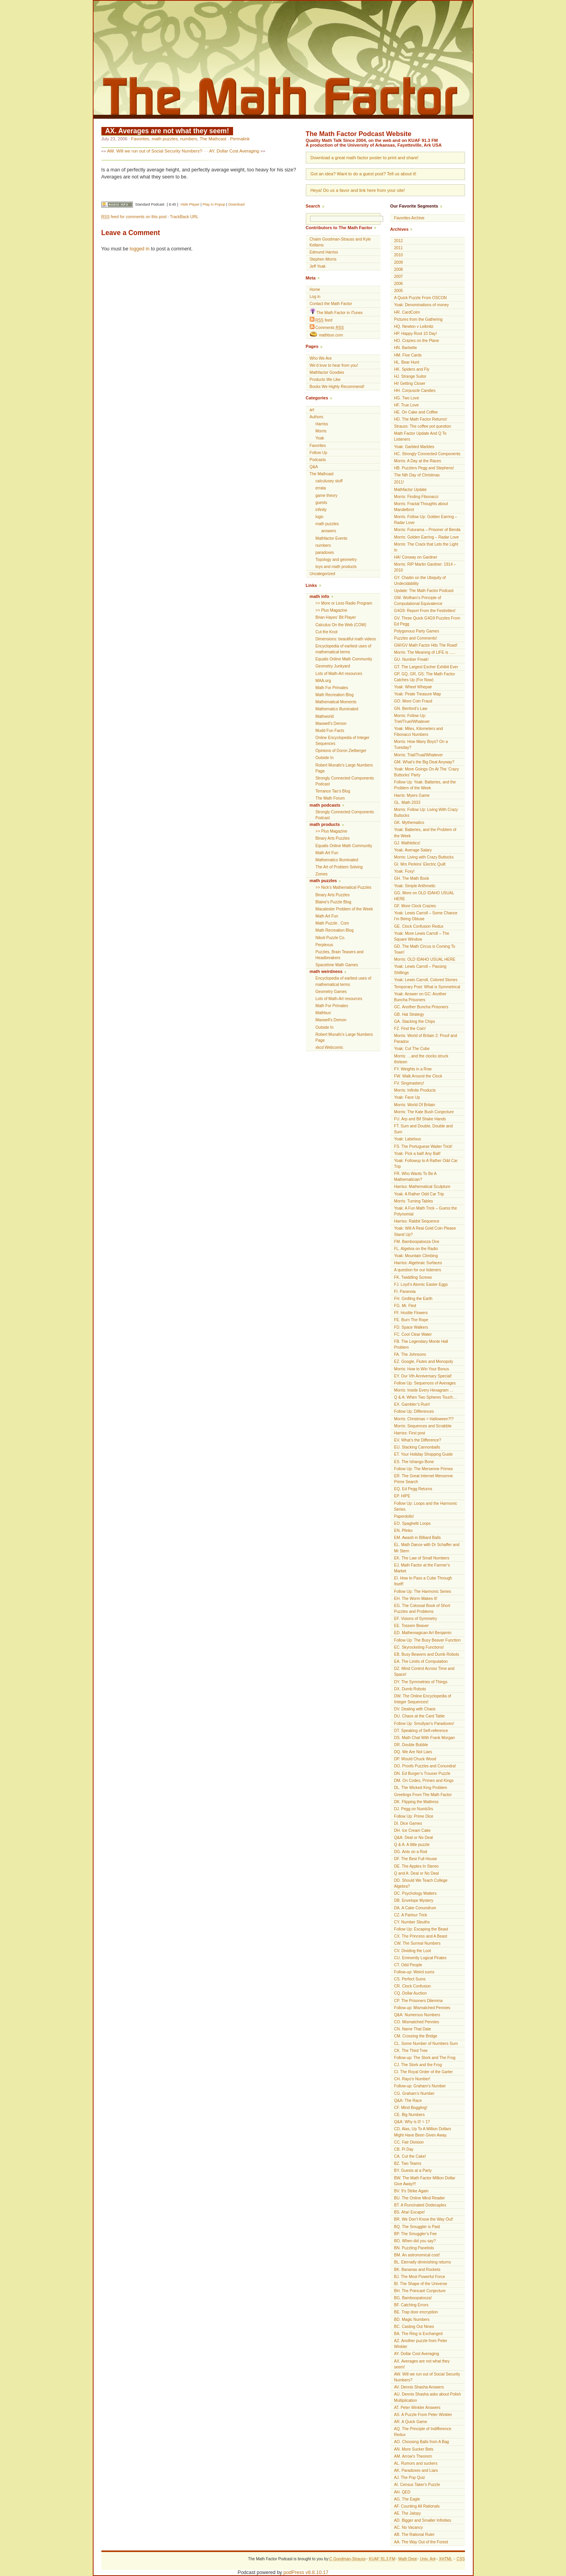 The height and width of the screenshot is (2576, 566). What do you see at coordinates (415, 557) in the screenshot?
I see `HA! Conway on Gardner` at bounding box center [415, 557].